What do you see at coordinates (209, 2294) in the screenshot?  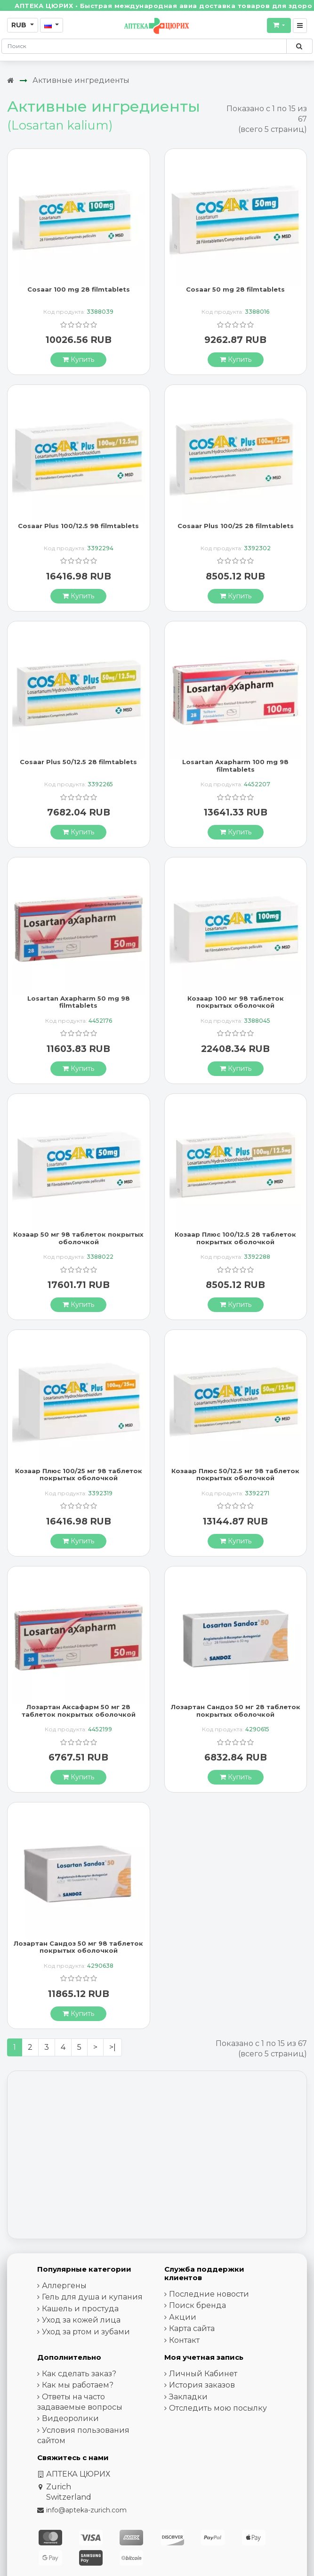 I see `Последние новости` at bounding box center [209, 2294].